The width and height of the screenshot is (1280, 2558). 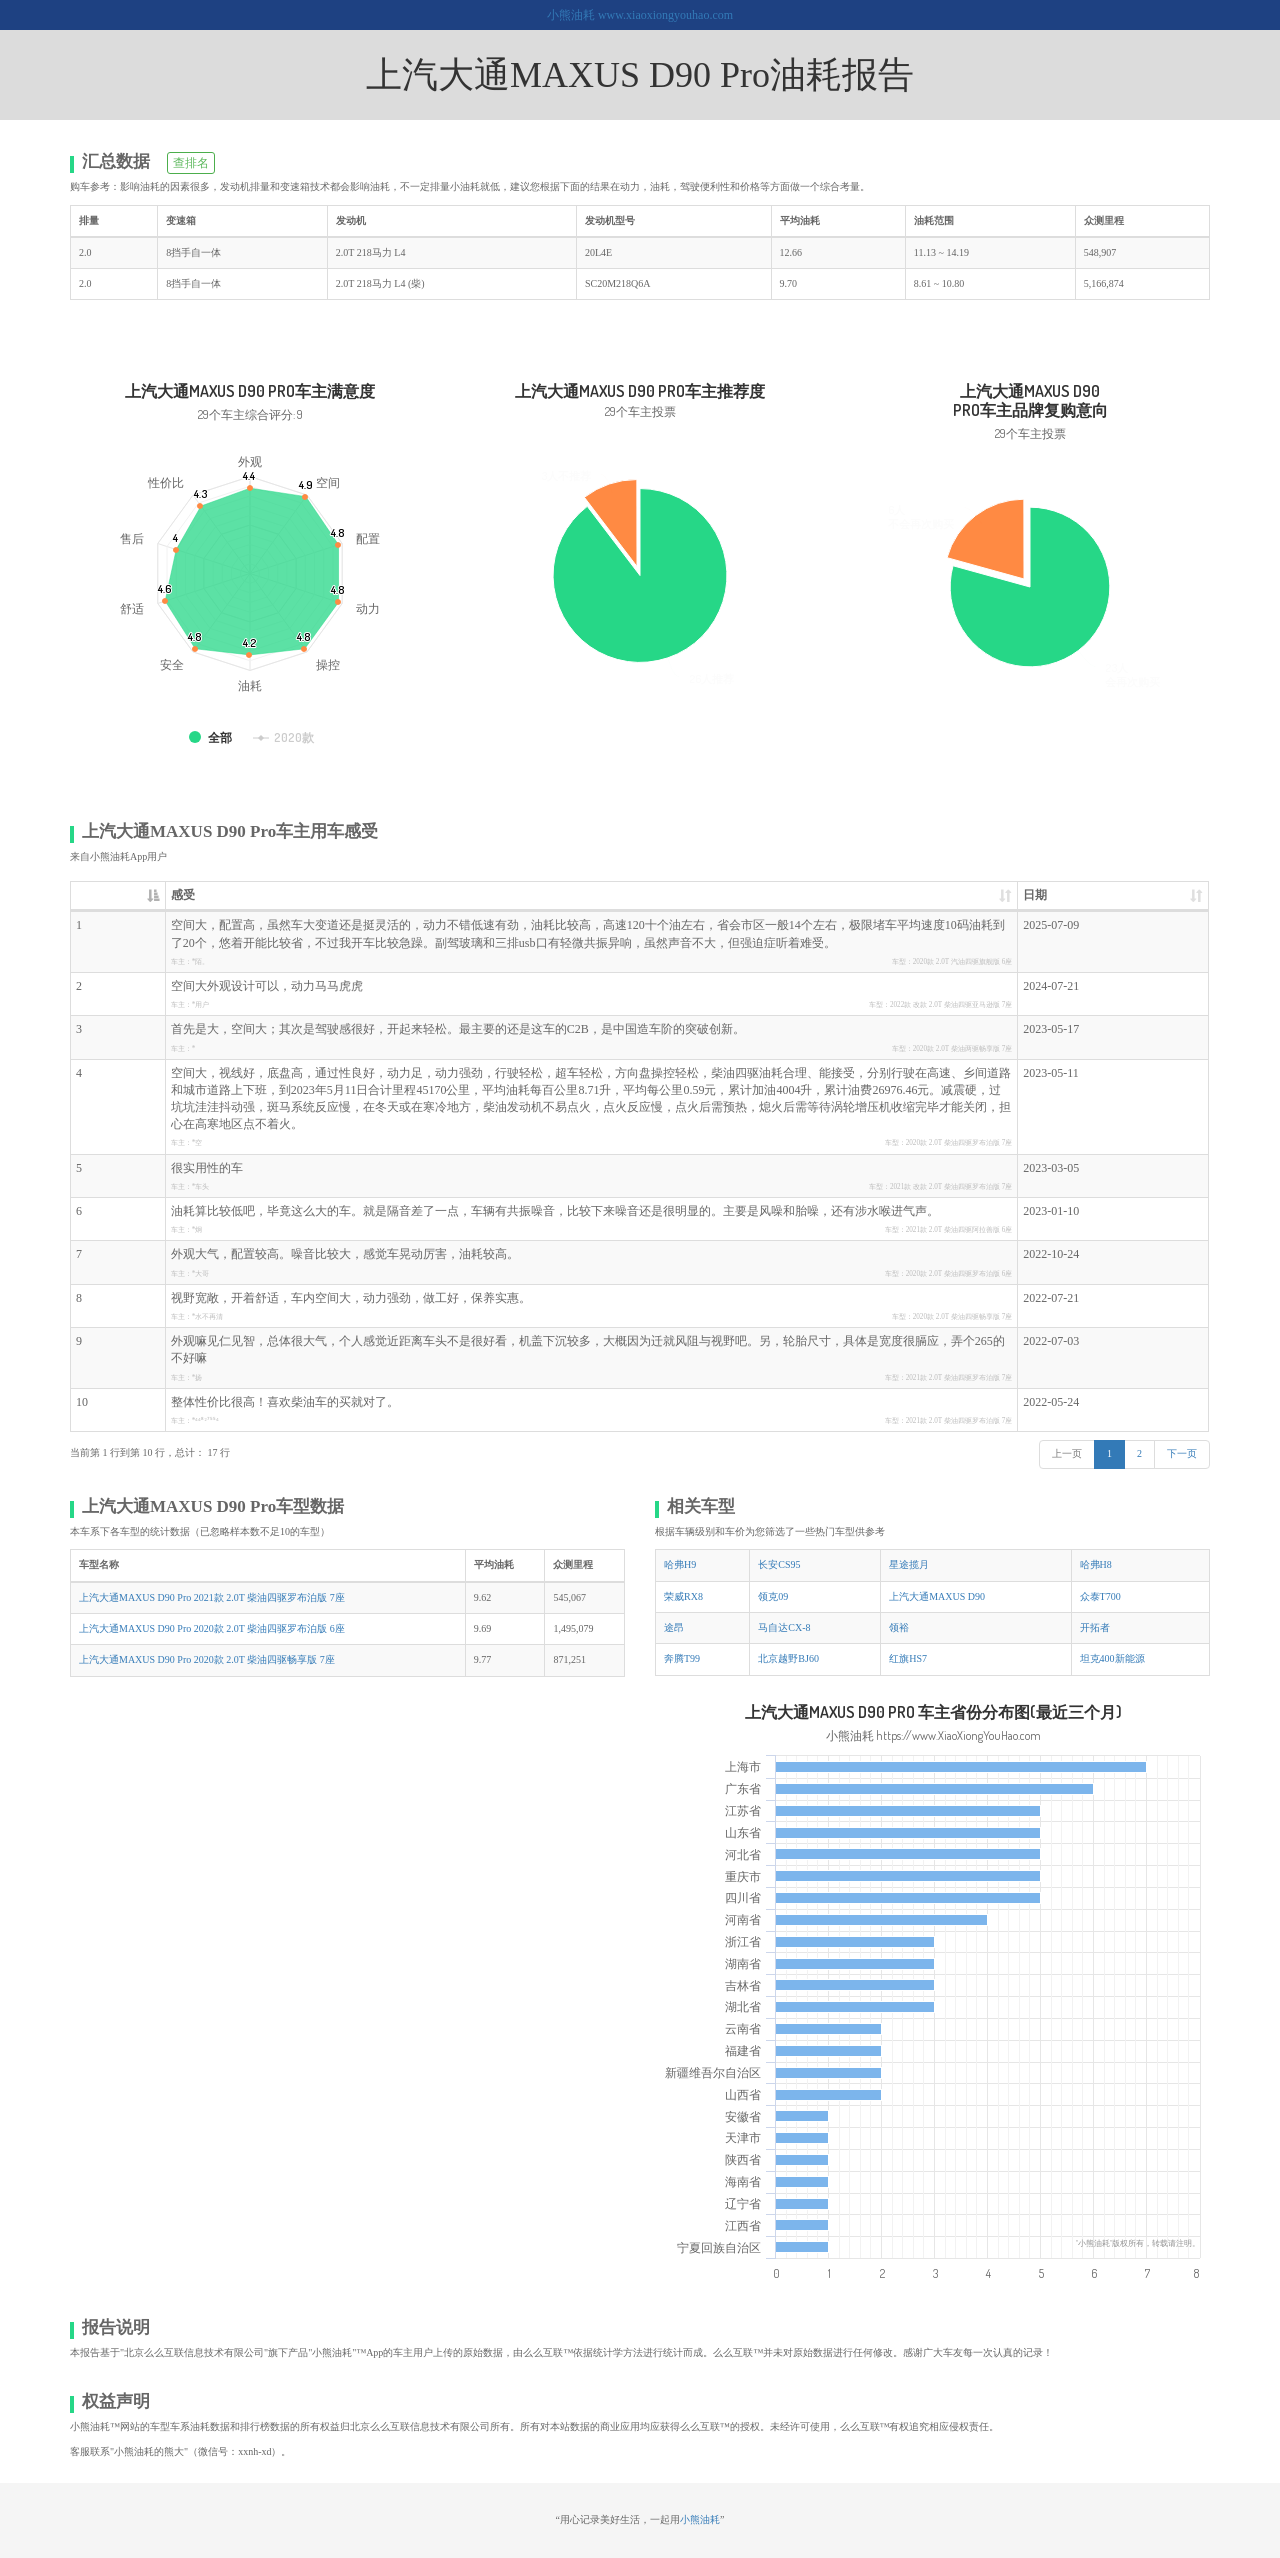 I want to click on 小熊油耗 www.xiaoxiongyouhao.com, so click(x=640, y=15).